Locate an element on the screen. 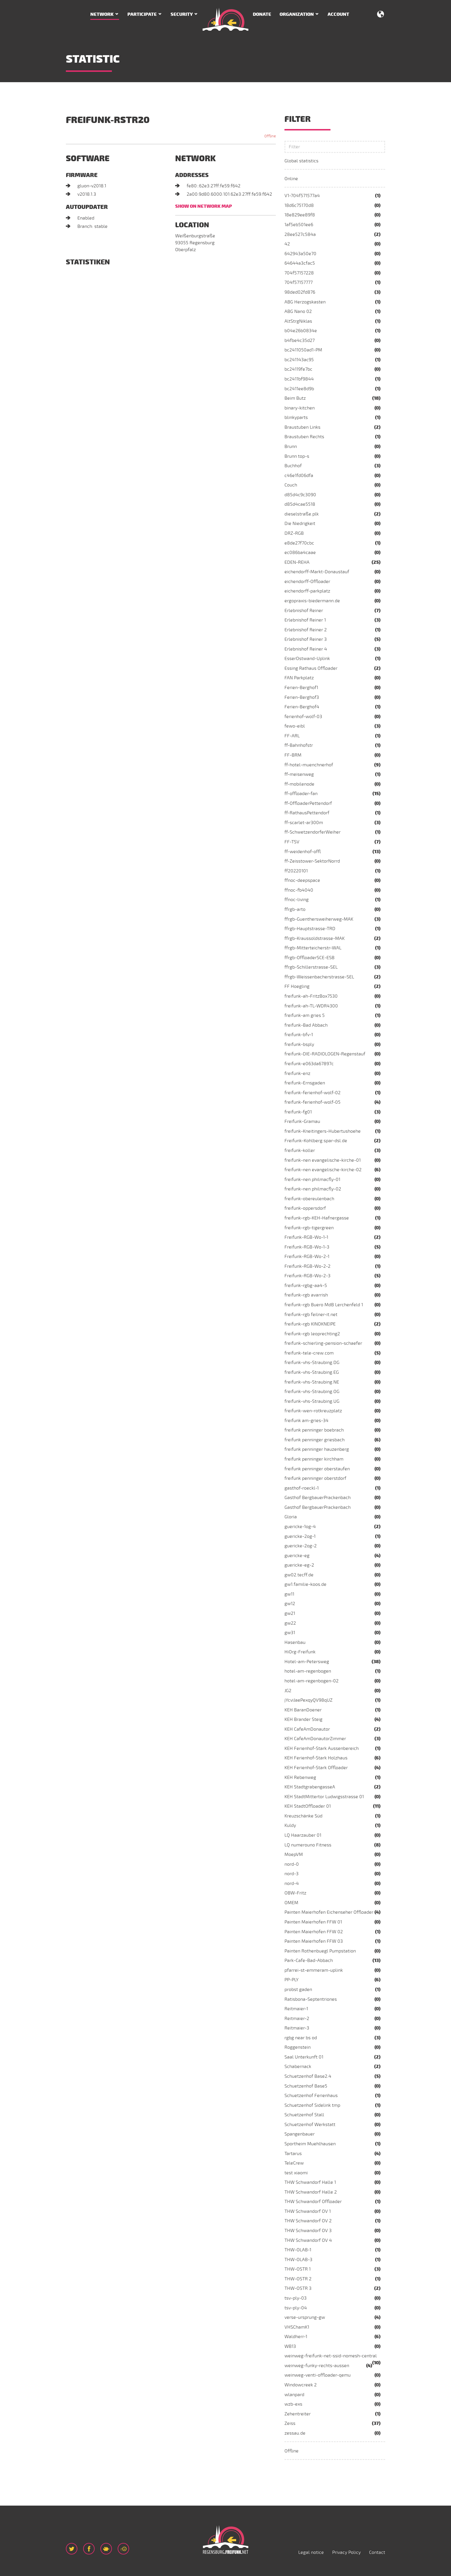 The image size is (451, 2576). jYcviJaePexqyQV98qUZ is located at coordinates (308, 1700).